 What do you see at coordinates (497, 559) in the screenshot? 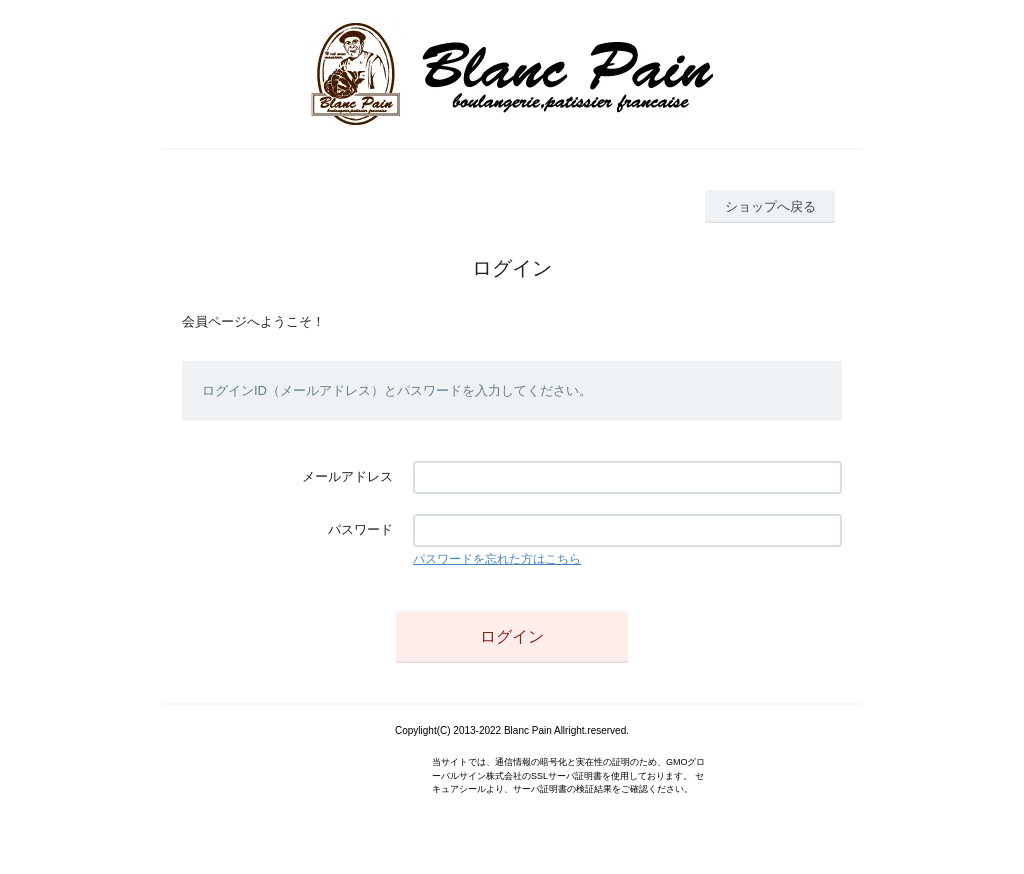
I see `パスワードを忘れた方はこちら` at bounding box center [497, 559].